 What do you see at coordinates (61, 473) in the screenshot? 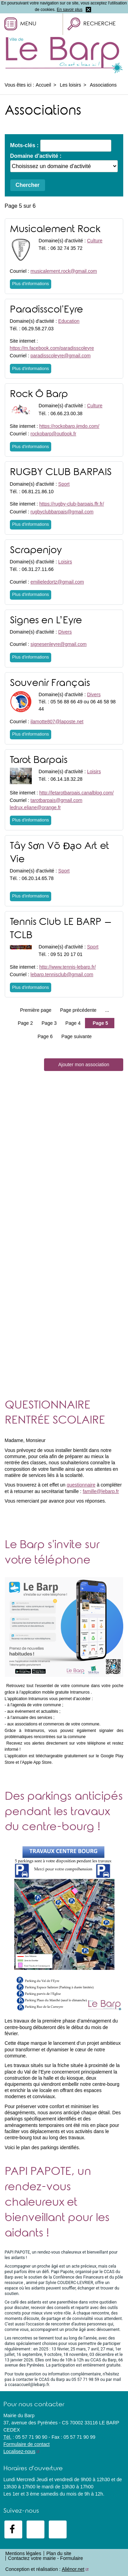
I see `RUGBY CLUB BARPAIS` at bounding box center [61, 473].